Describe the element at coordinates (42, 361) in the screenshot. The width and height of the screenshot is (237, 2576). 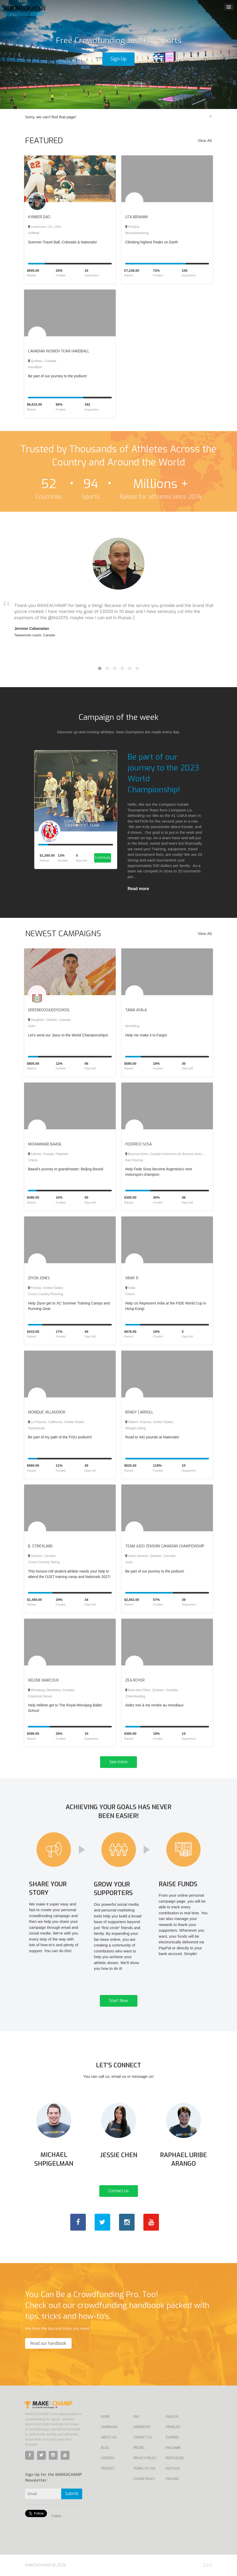
I see `Québec, Canada` at that location.